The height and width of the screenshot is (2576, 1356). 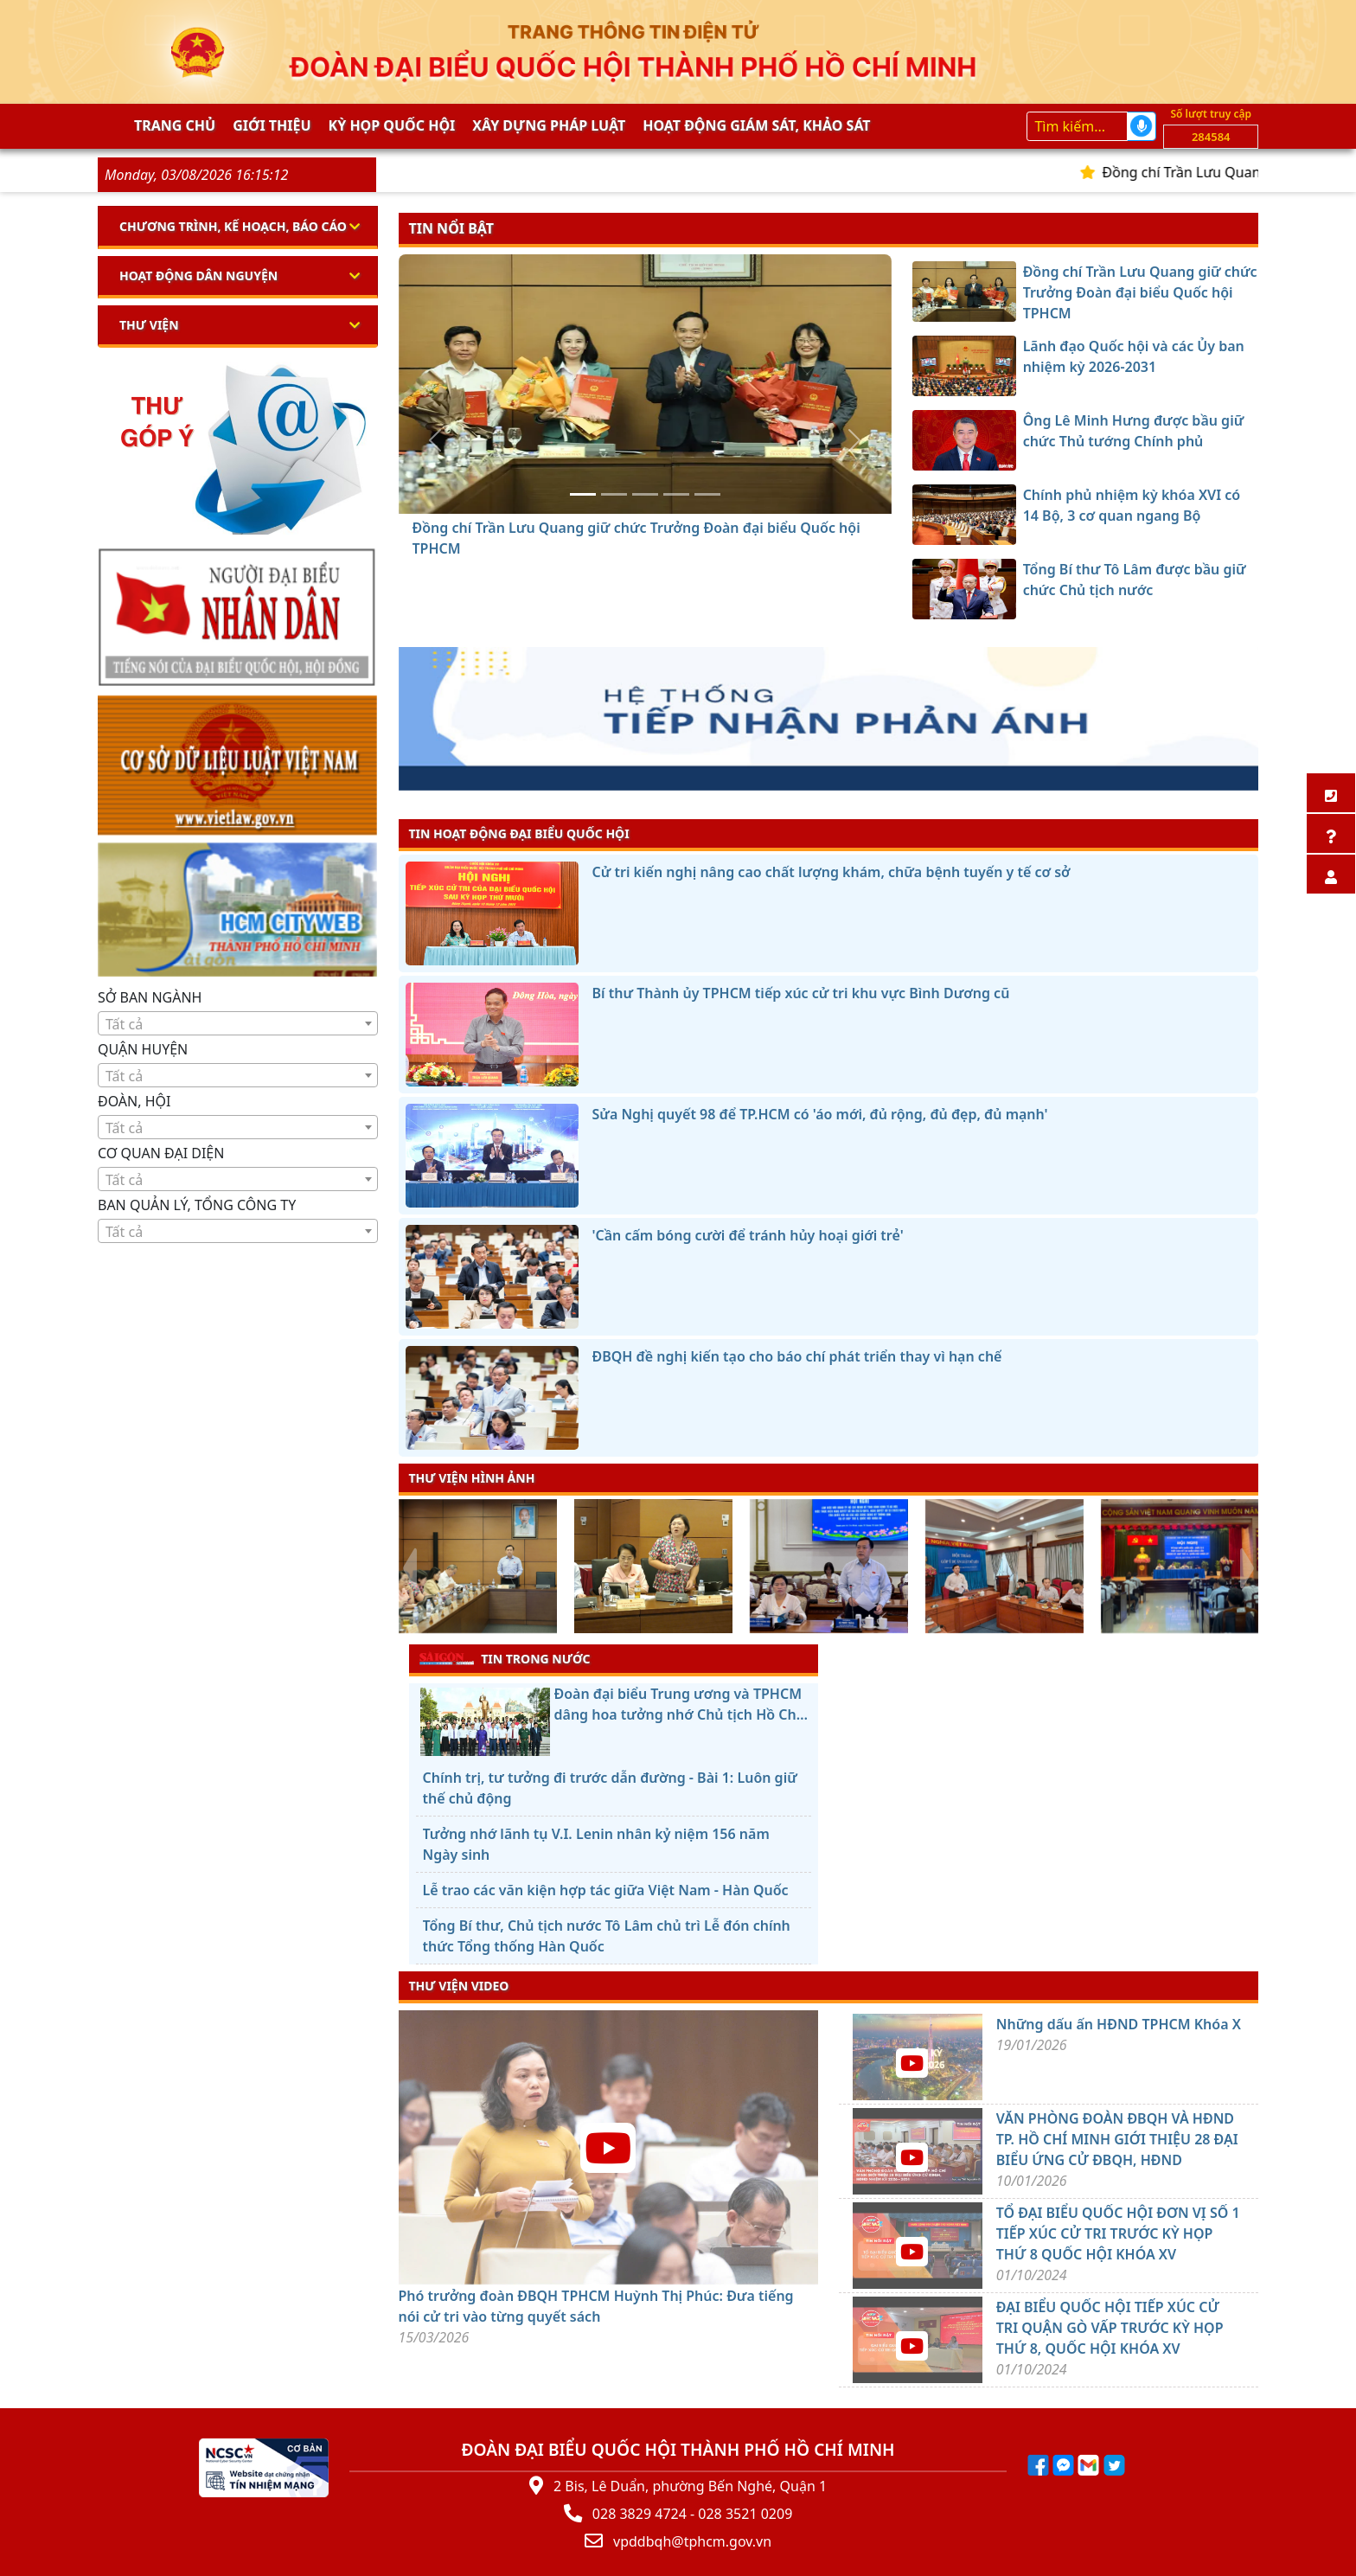 What do you see at coordinates (271, 125) in the screenshot?
I see `Giới thiệu` at bounding box center [271, 125].